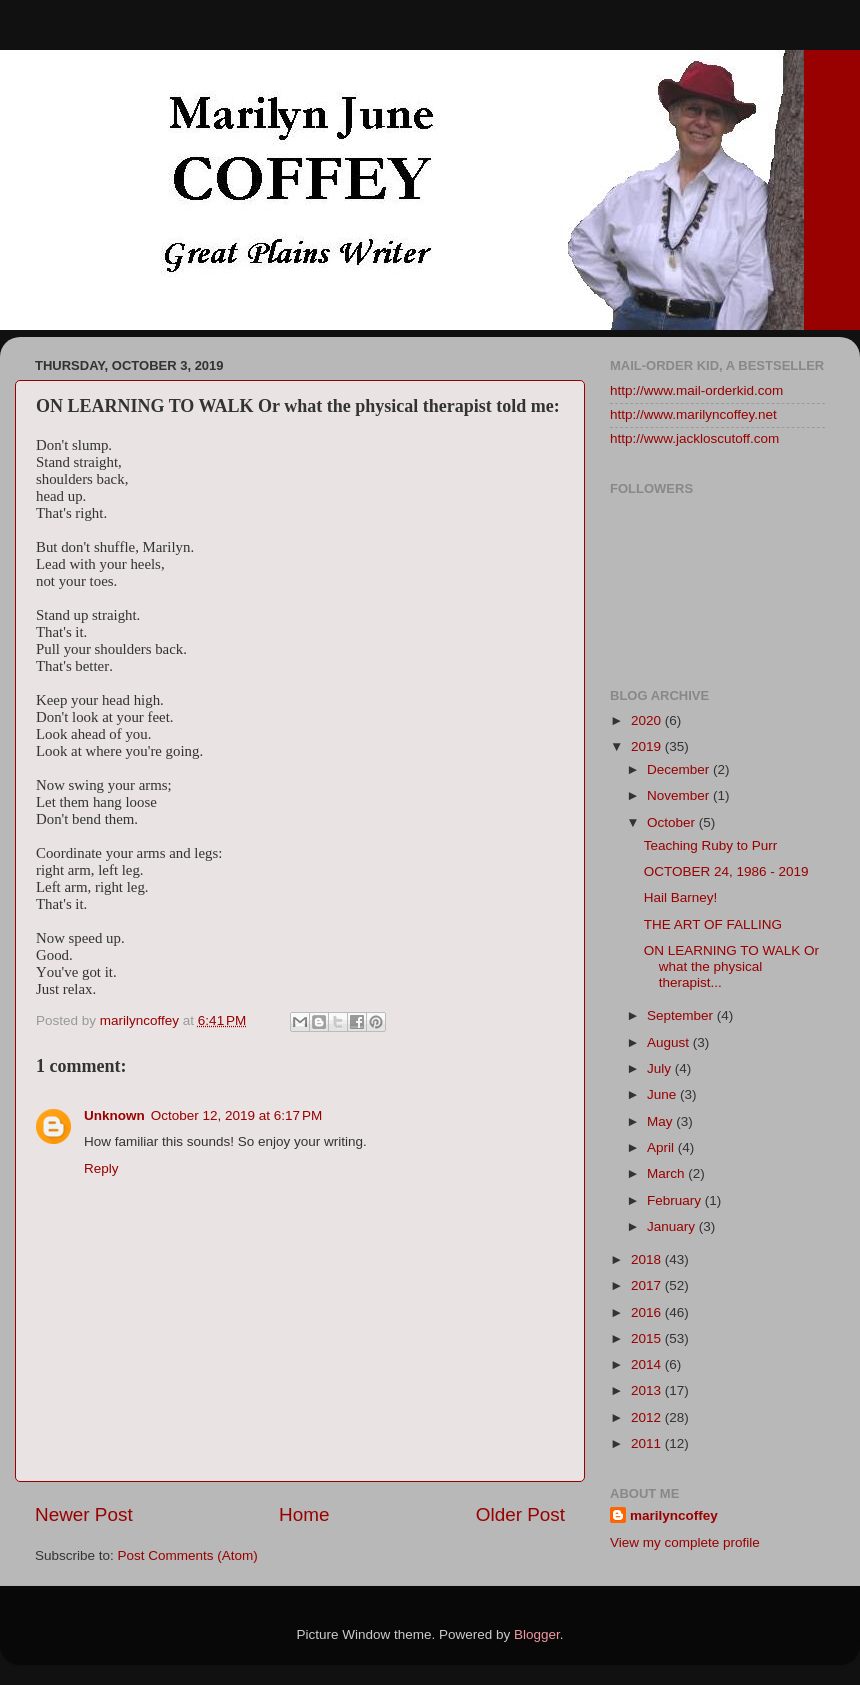 Image resolution: width=860 pixels, height=1685 pixels. I want to click on 2020, so click(648, 720).